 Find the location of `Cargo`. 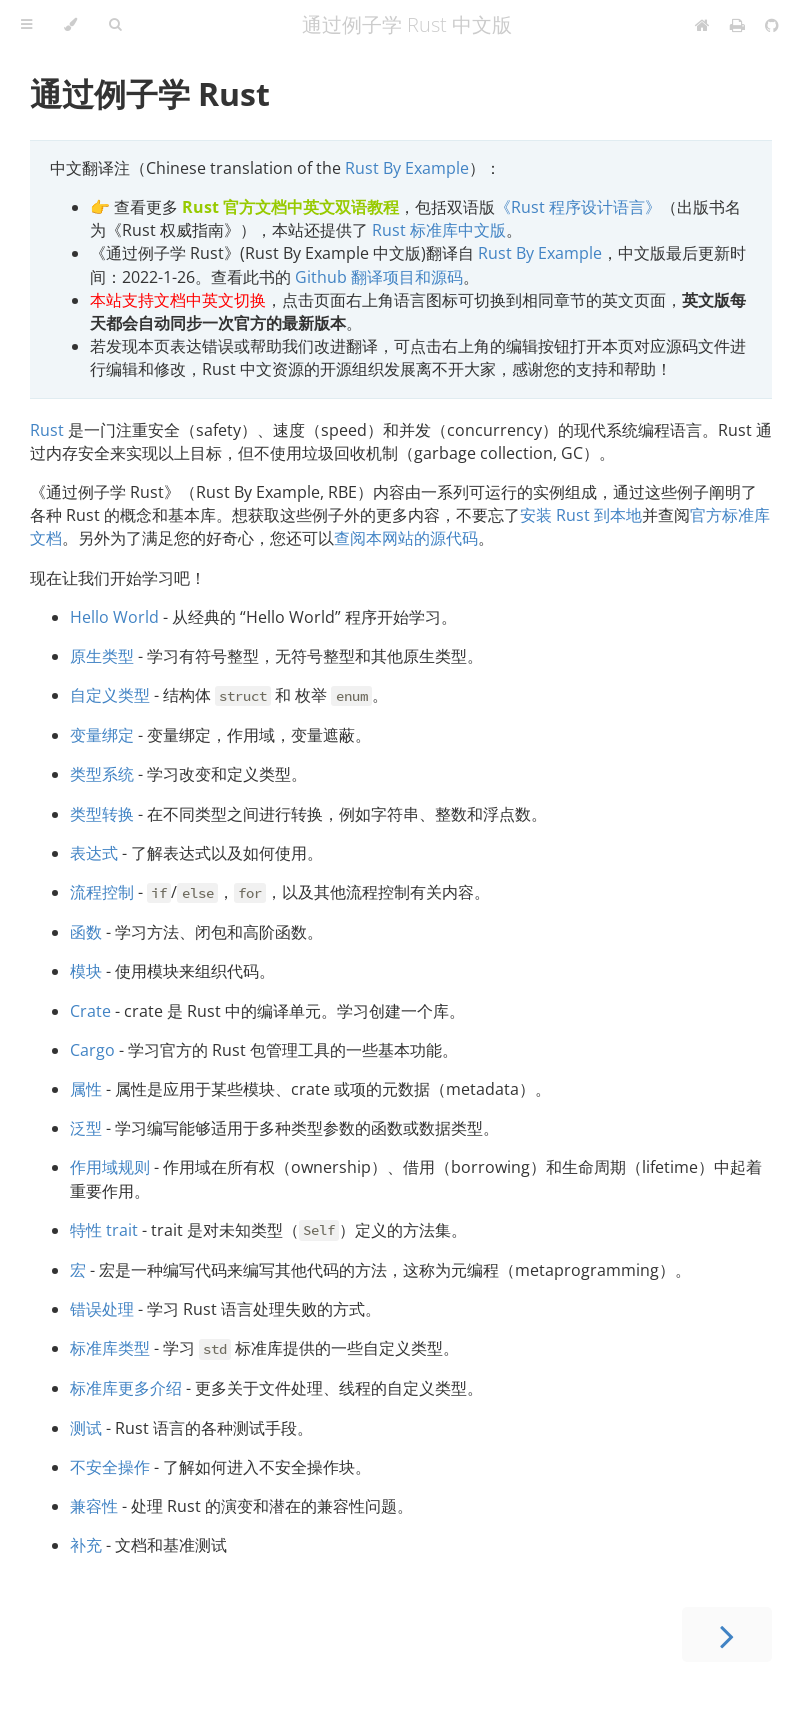

Cargo is located at coordinates (92, 1050).